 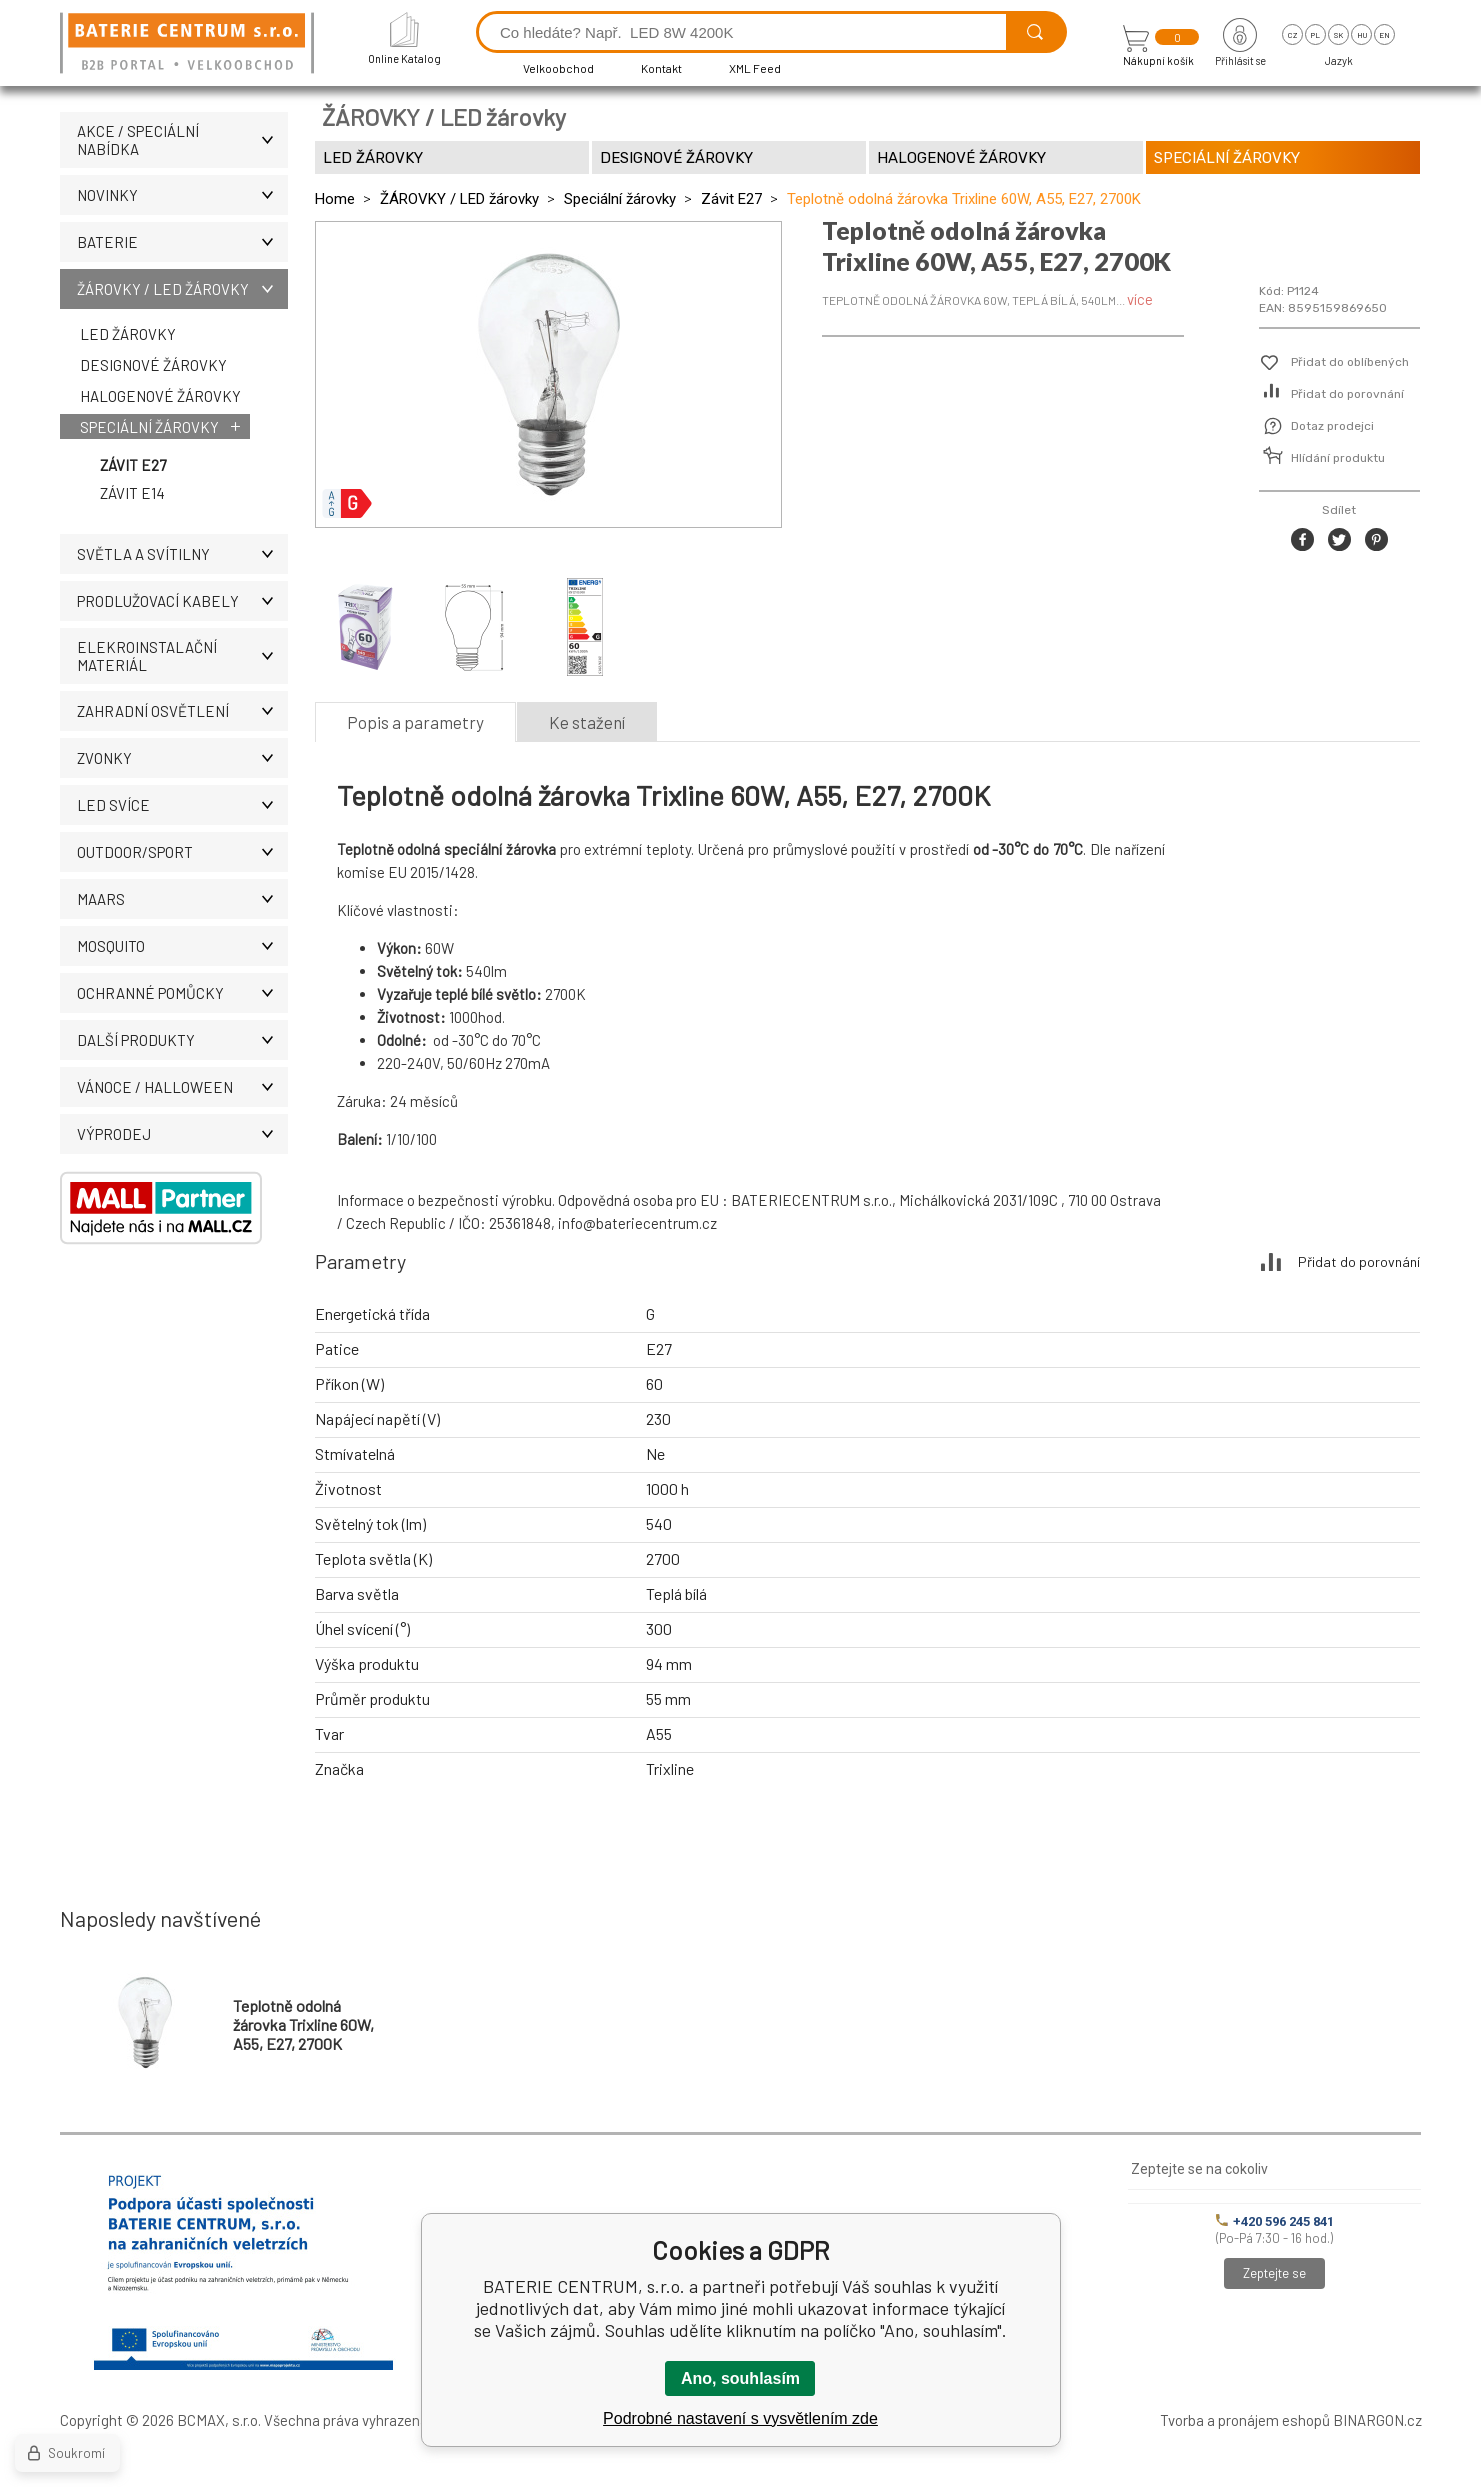 What do you see at coordinates (160, 396) in the screenshot?
I see `Halogenové žárovky` at bounding box center [160, 396].